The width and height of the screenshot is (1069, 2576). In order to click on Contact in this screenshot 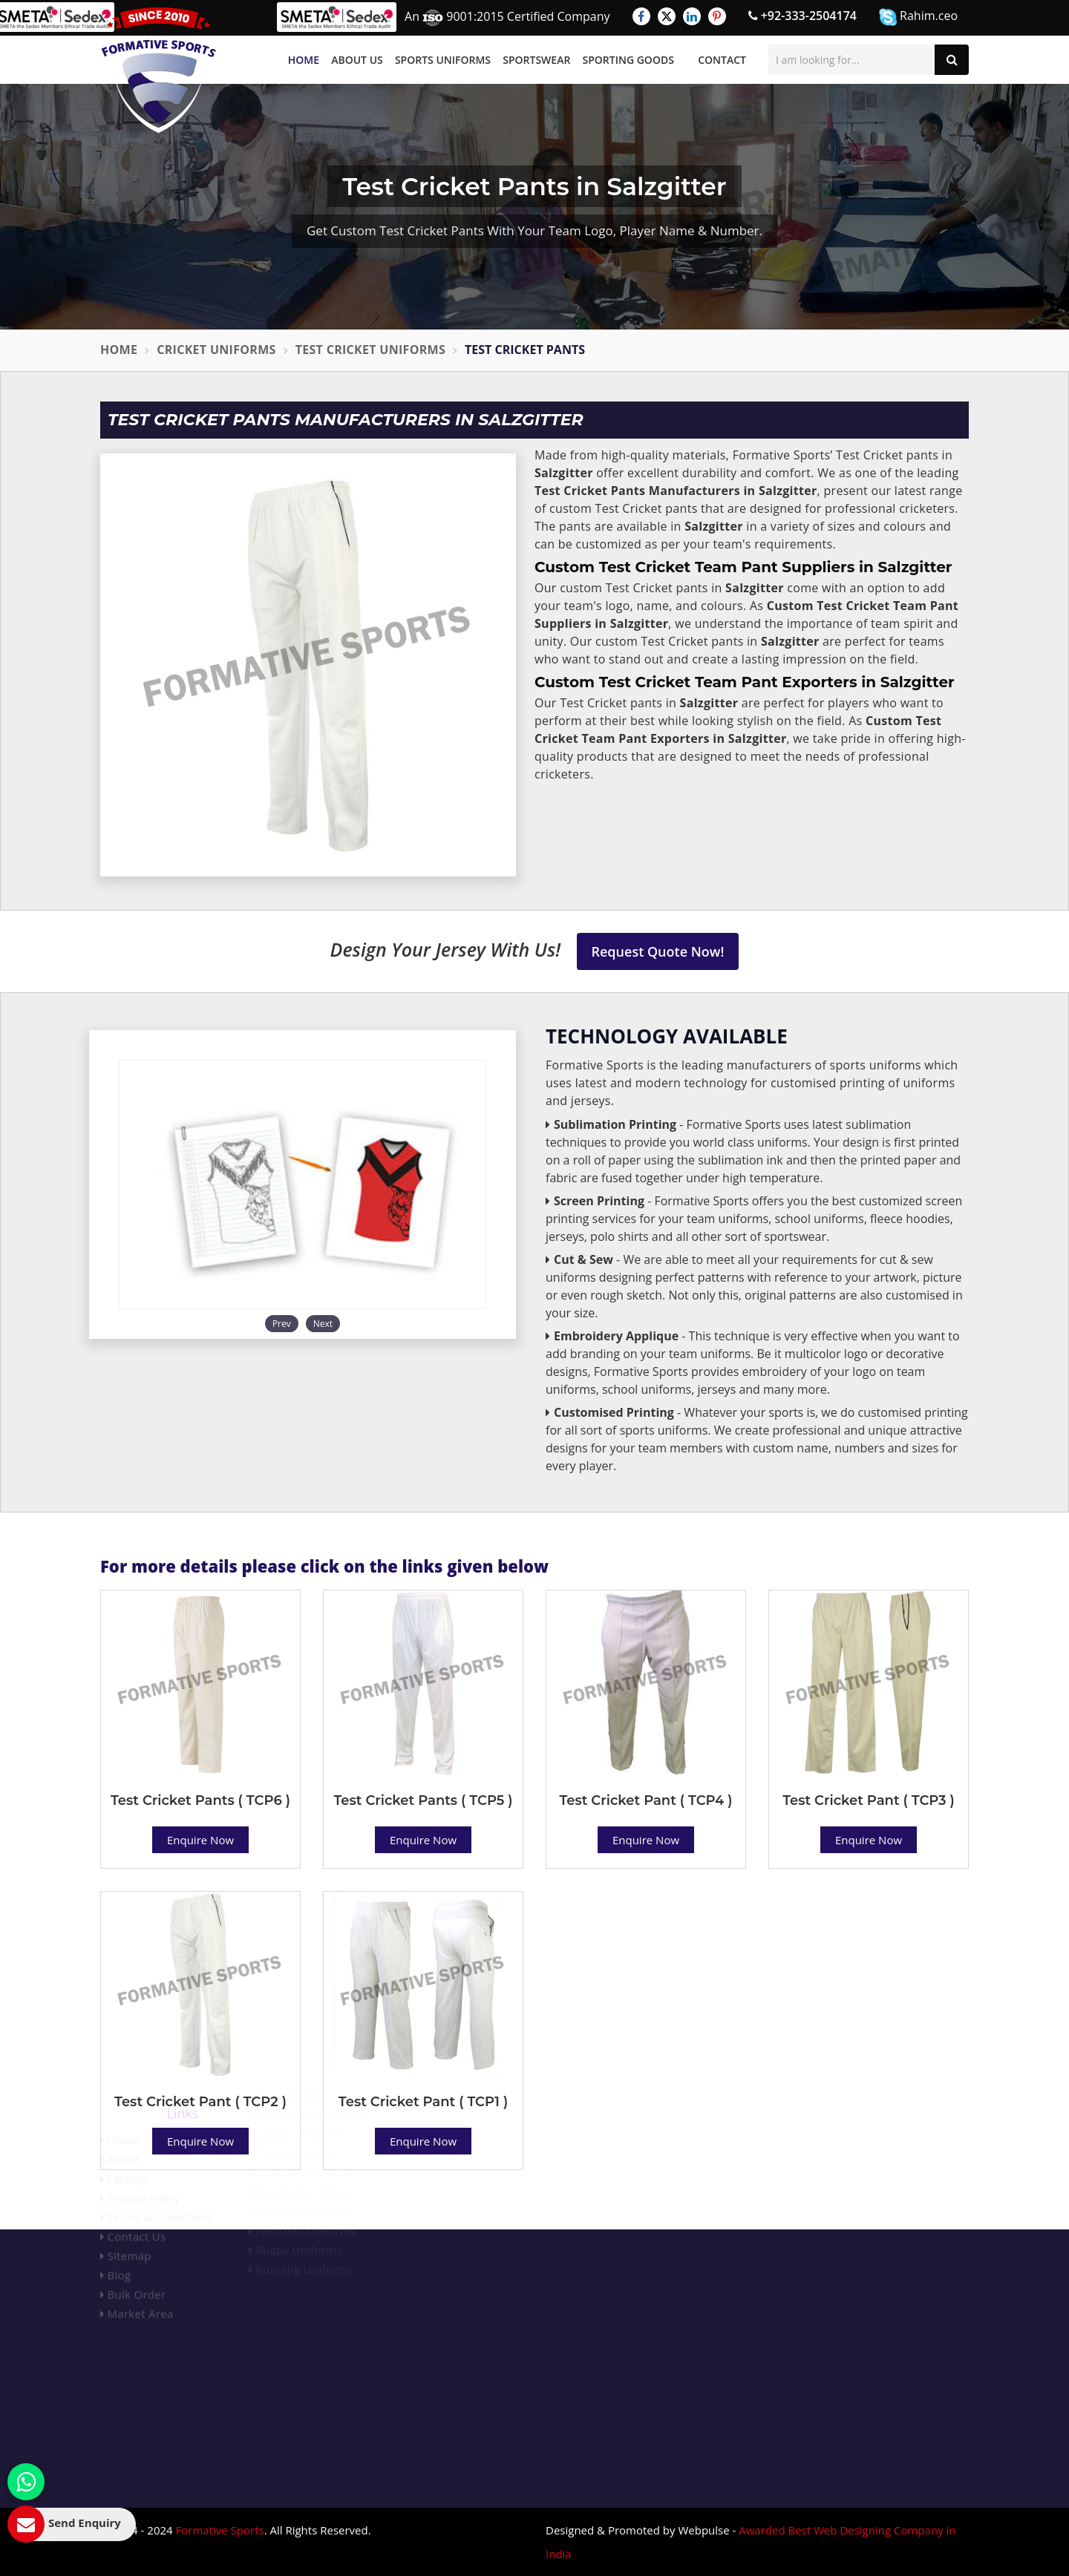, I will do `click(722, 60)`.